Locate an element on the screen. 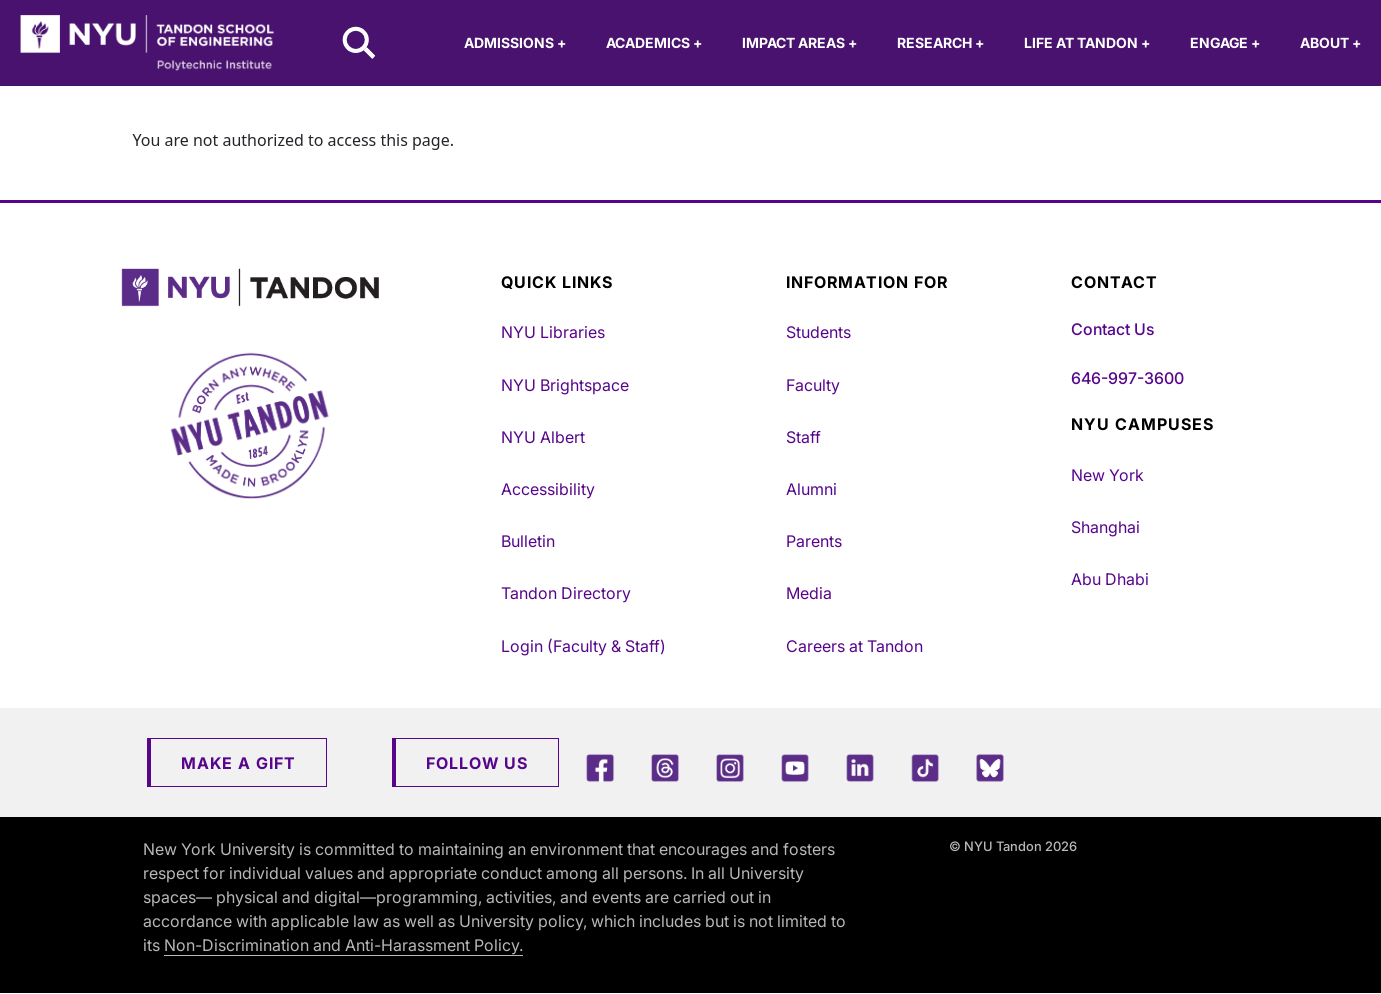 This screenshot has height=994, width=1381. Admissions is located at coordinates (515, 42).